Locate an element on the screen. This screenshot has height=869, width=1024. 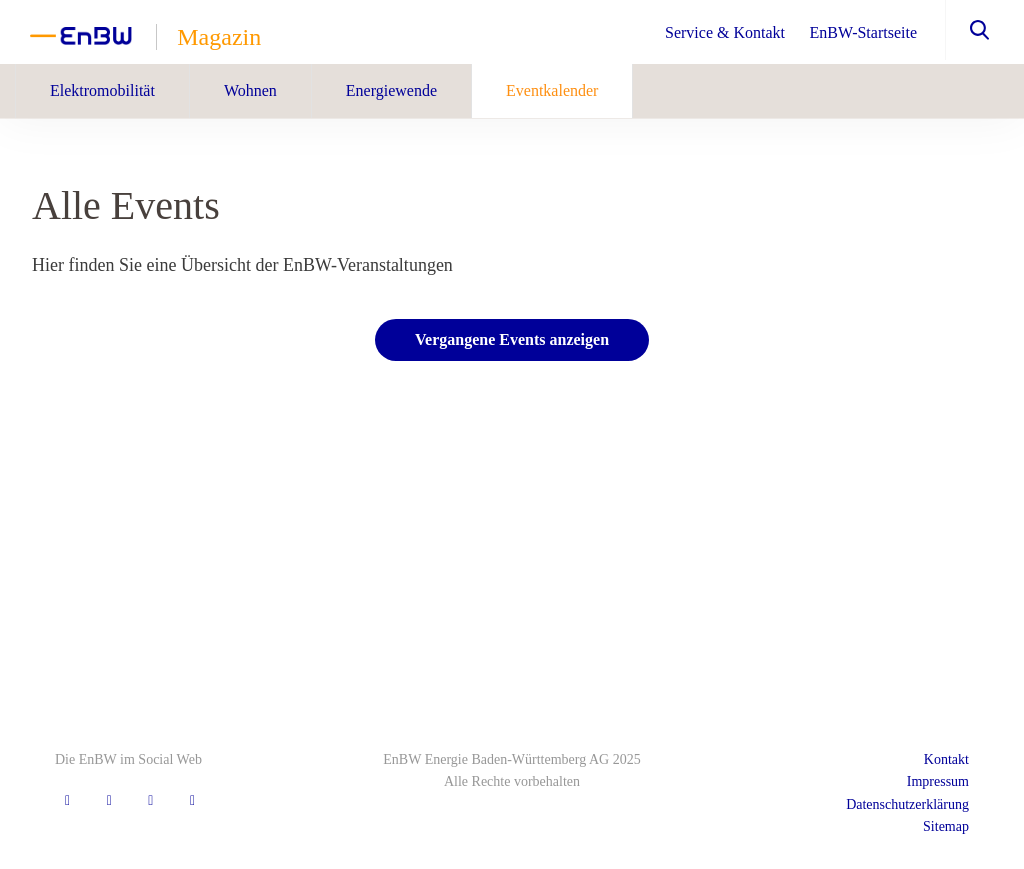
Energiewende is located at coordinates (391, 90).